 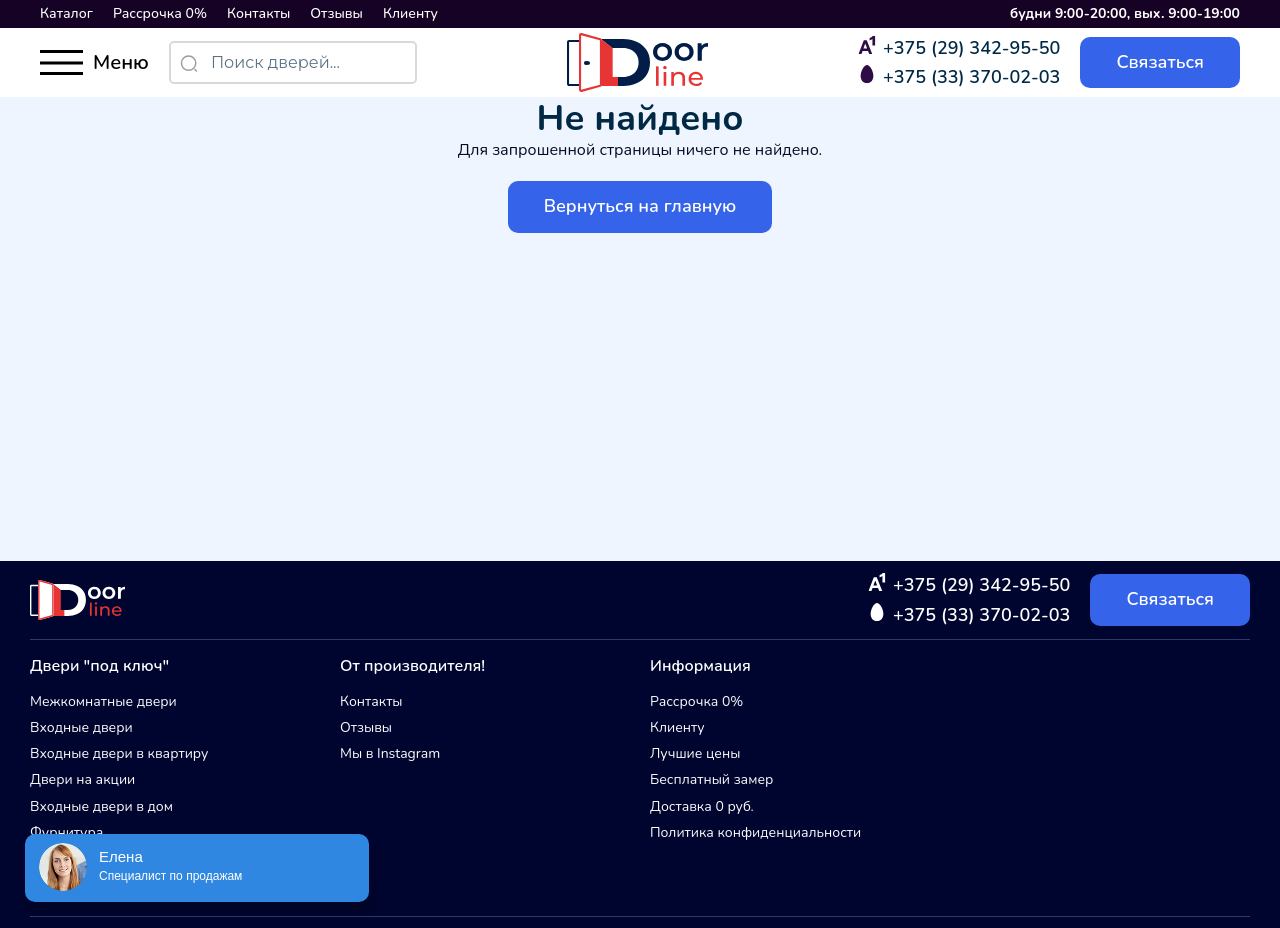 What do you see at coordinates (101, 806) in the screenshot?
I see `Входные двери в дом` at bounding box center [101, 806].